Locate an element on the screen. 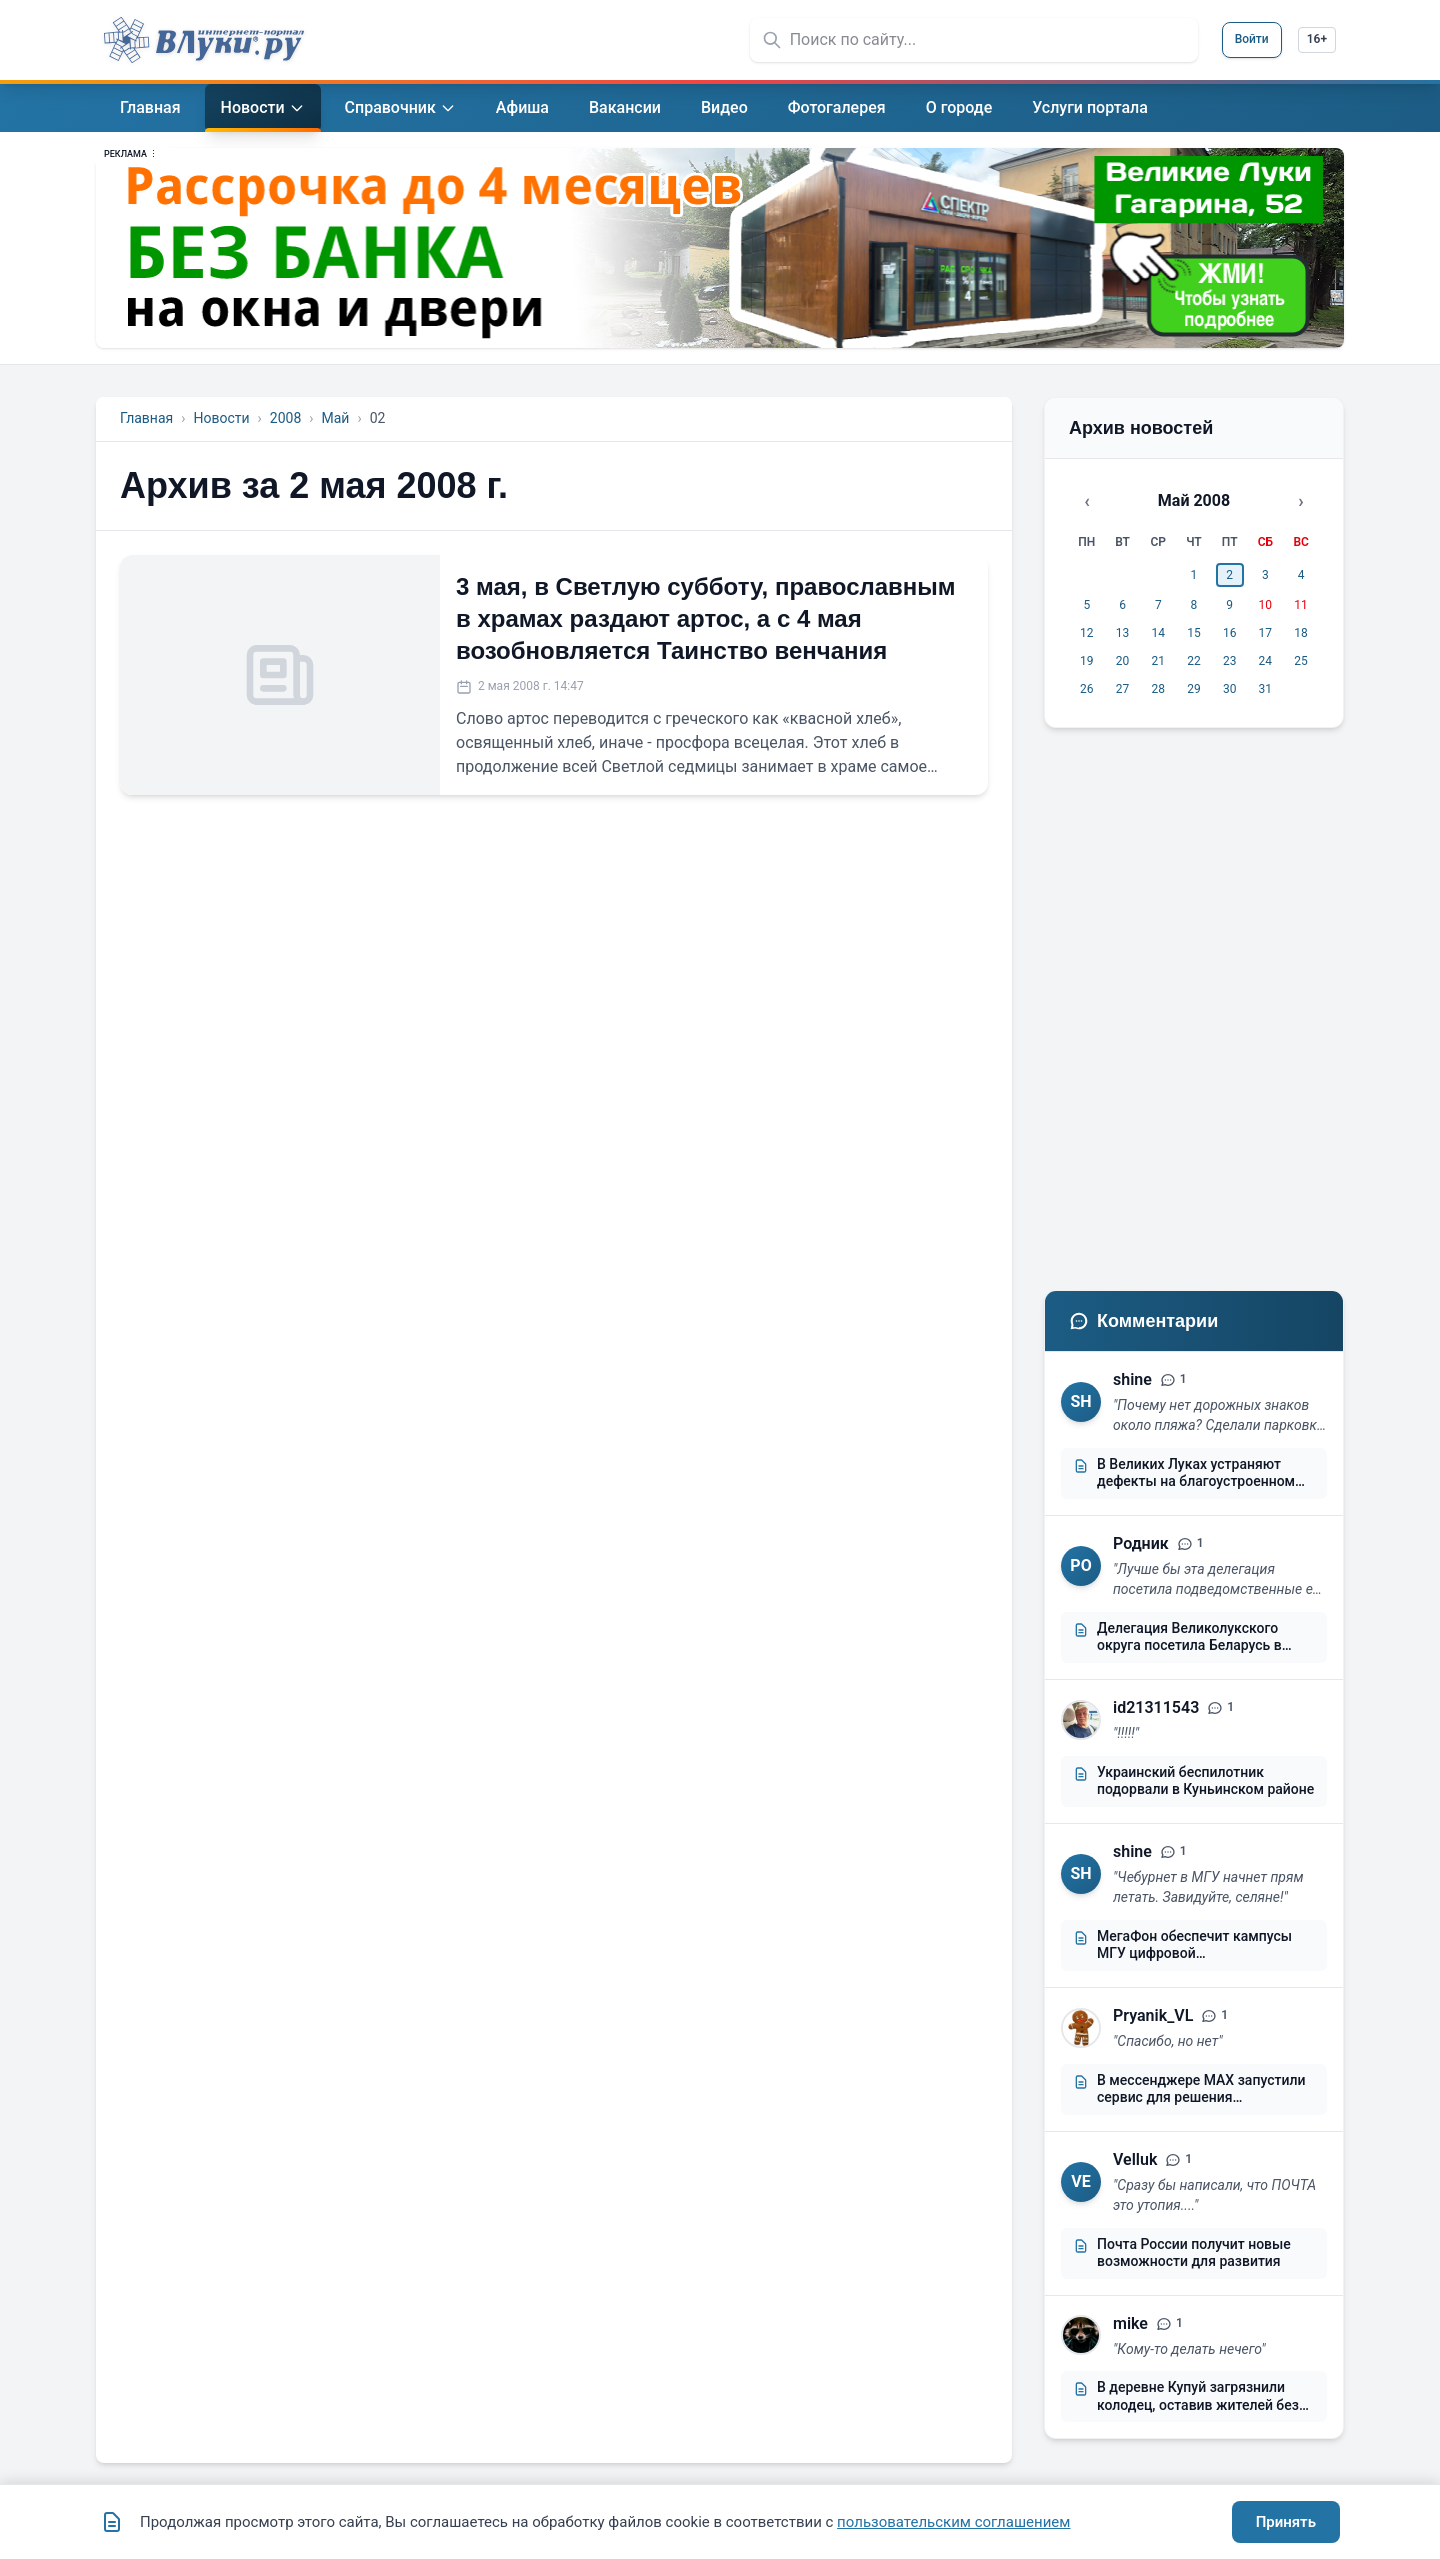 This screenshot has height=2559, width=1440. 23 is located at coordinates (1230, 661).